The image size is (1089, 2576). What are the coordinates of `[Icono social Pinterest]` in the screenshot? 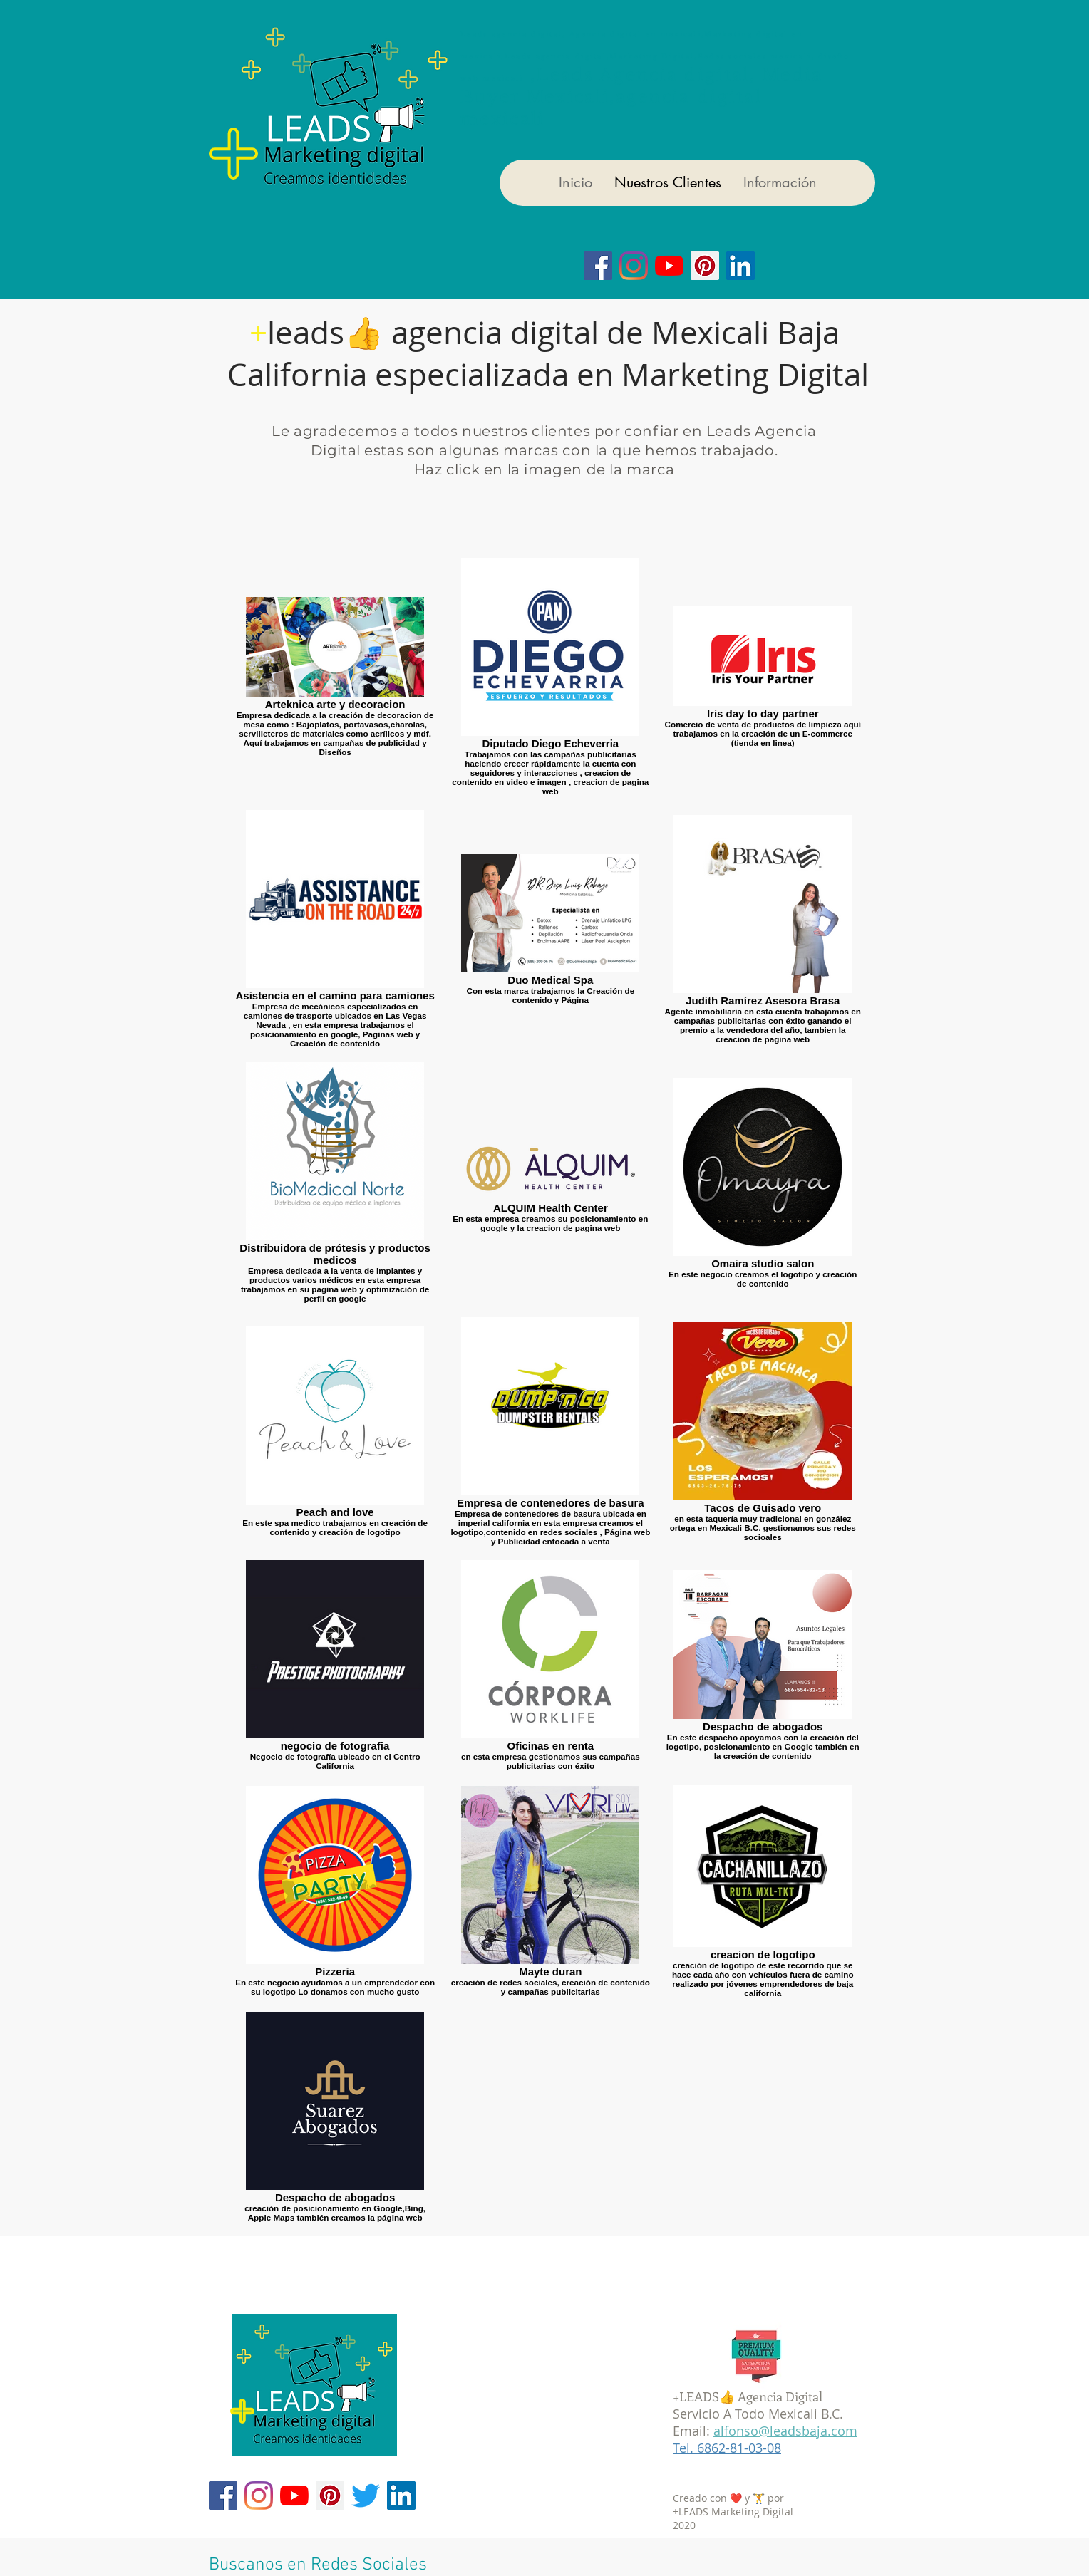 It's located at (705, 265).